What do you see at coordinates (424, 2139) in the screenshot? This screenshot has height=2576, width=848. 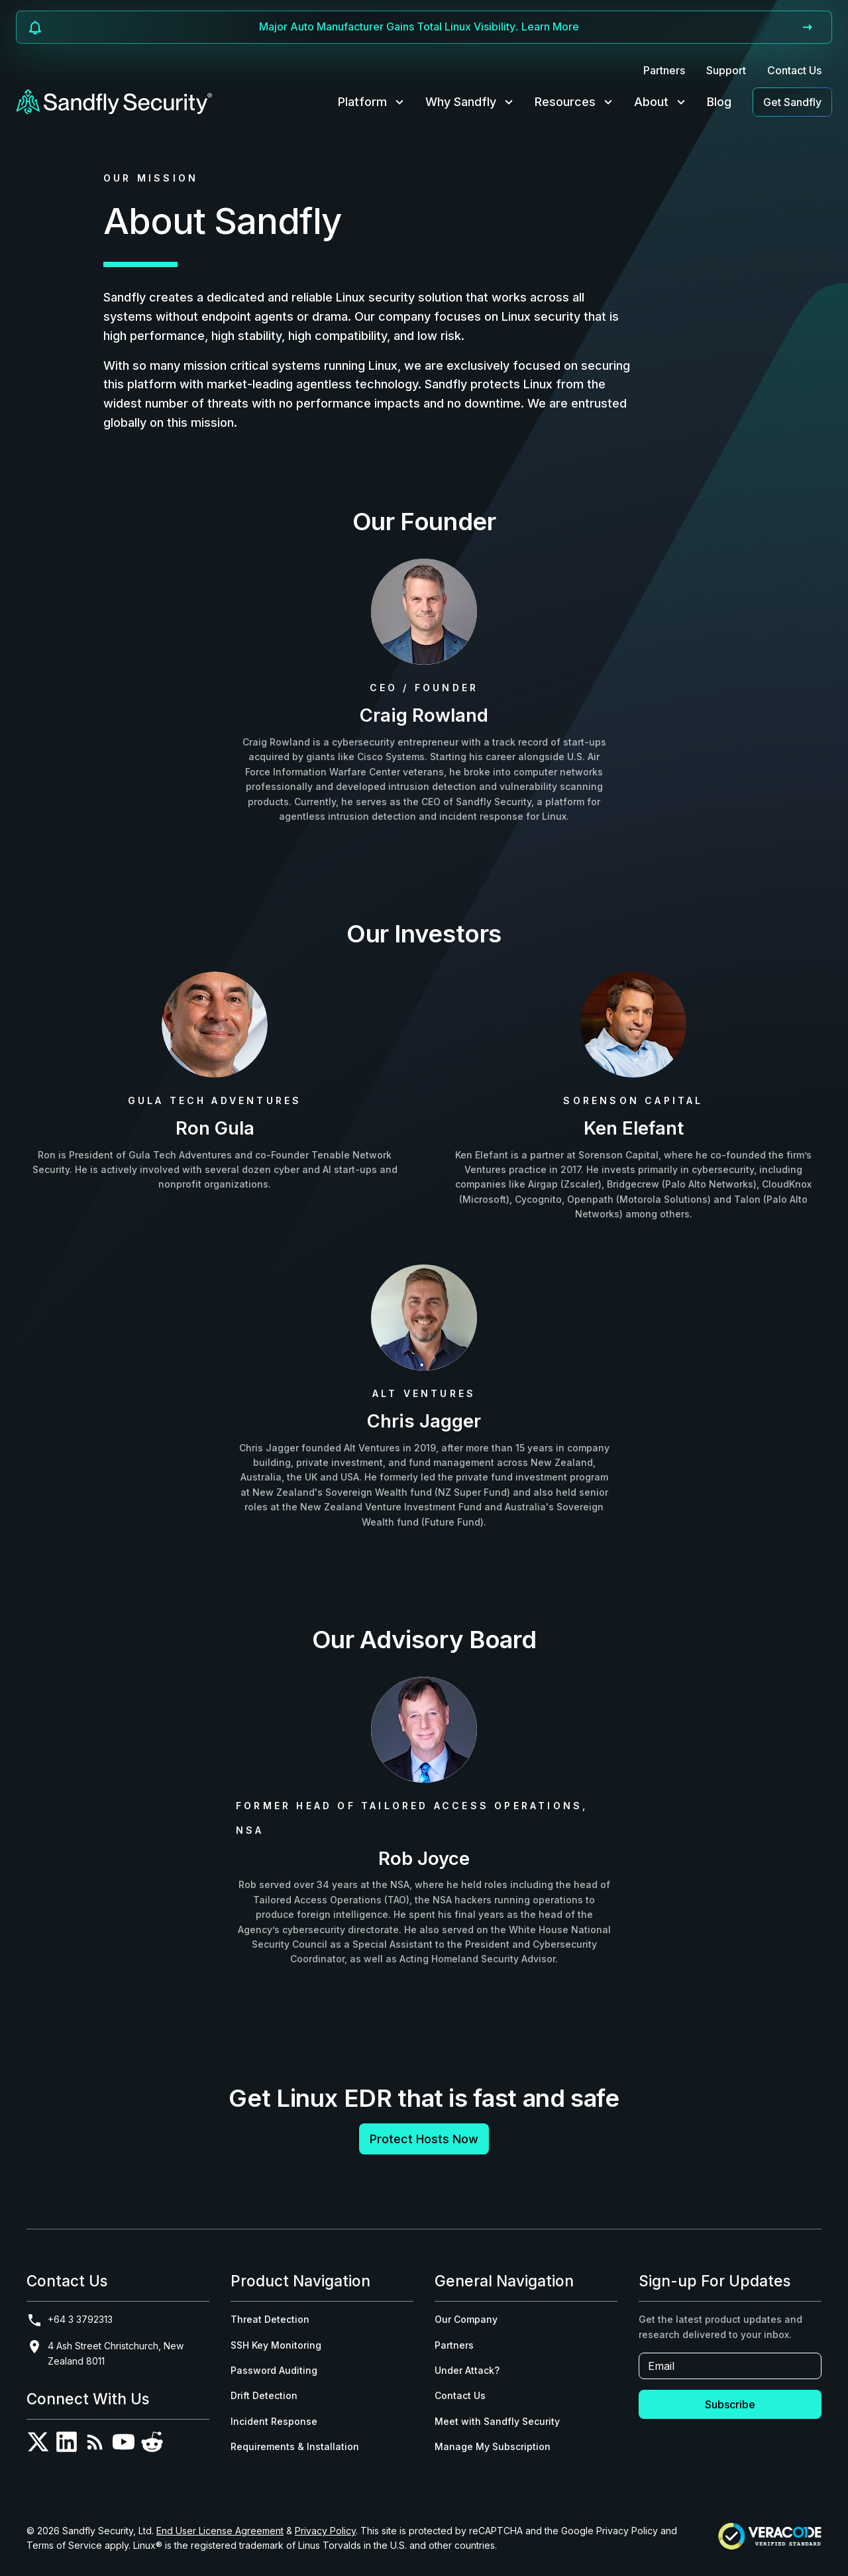 I see `Protect Hosts Now` at bounding box center [424, 2139].